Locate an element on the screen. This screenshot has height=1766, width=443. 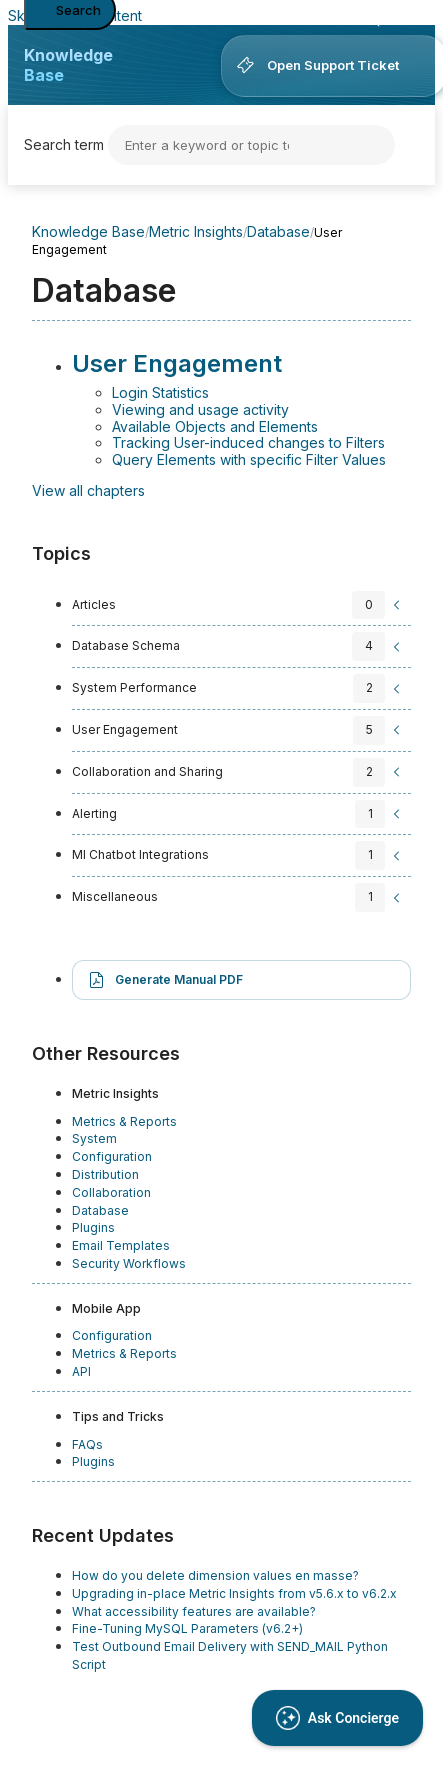
API is located at coordinates (81, 1371).